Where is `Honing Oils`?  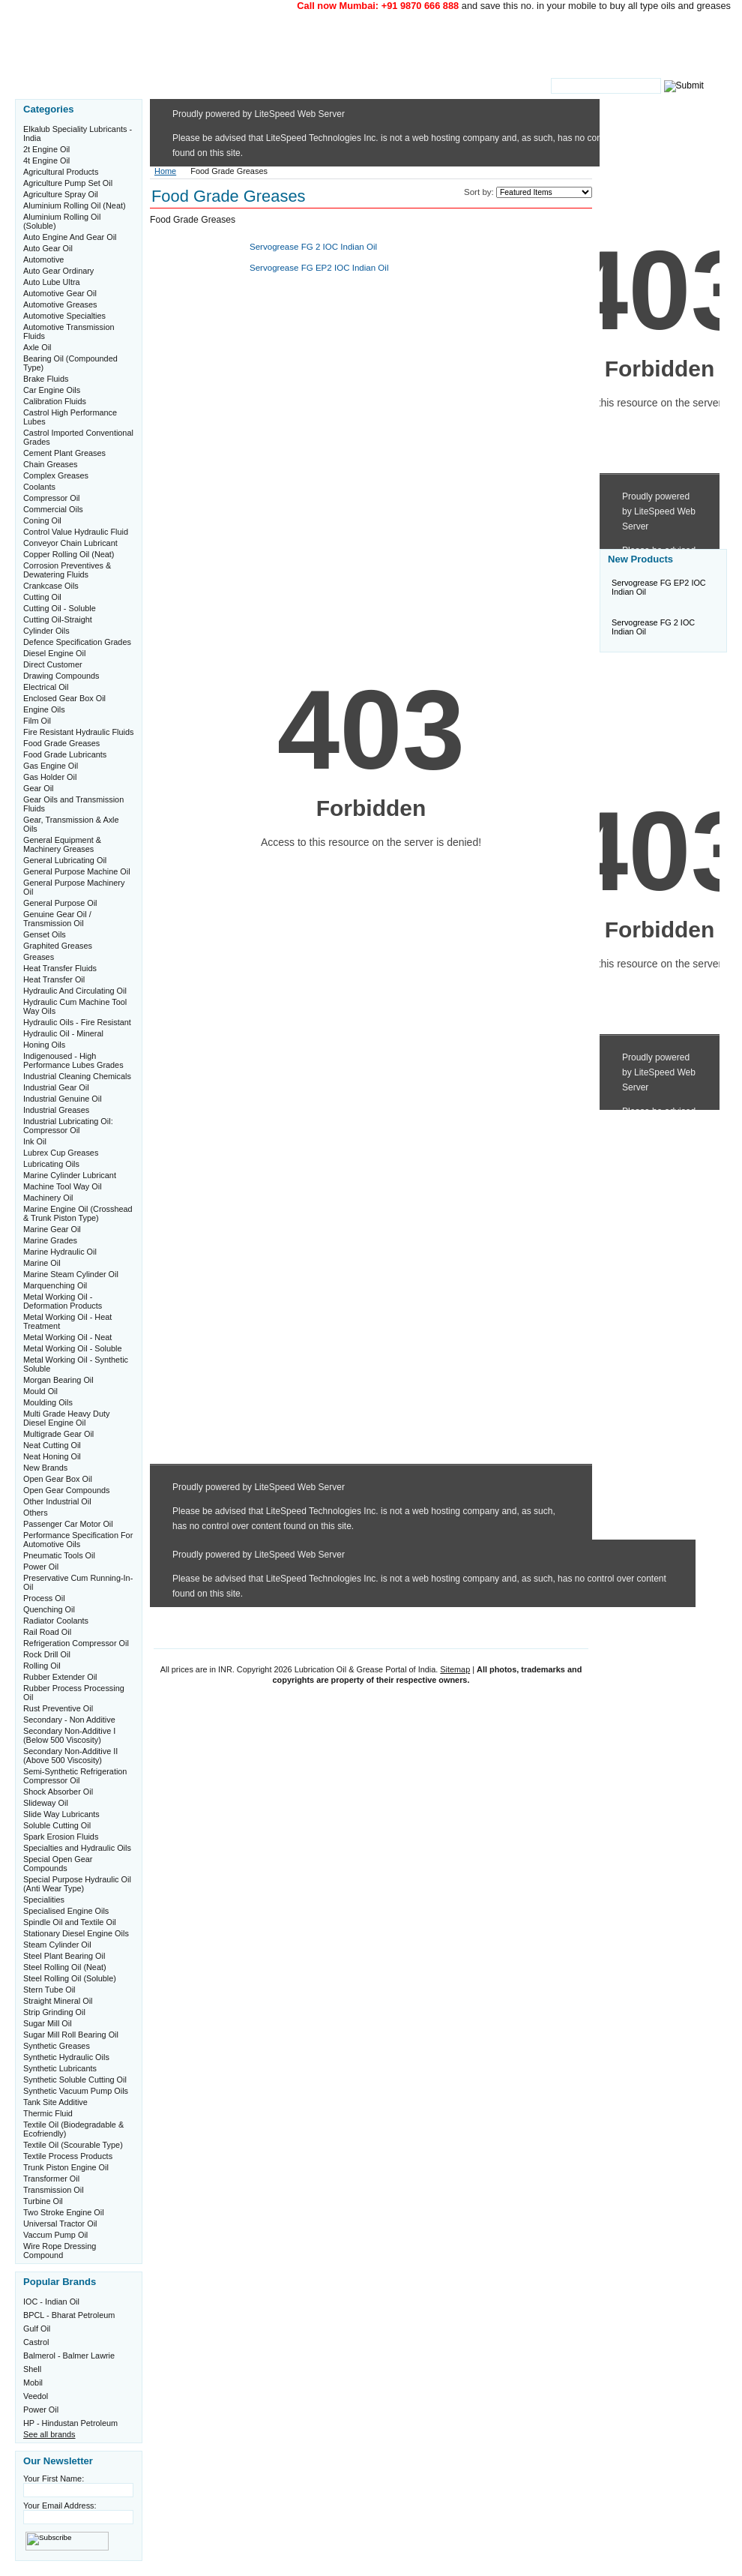 Honing Oils is located at coordinates (44, 1044).